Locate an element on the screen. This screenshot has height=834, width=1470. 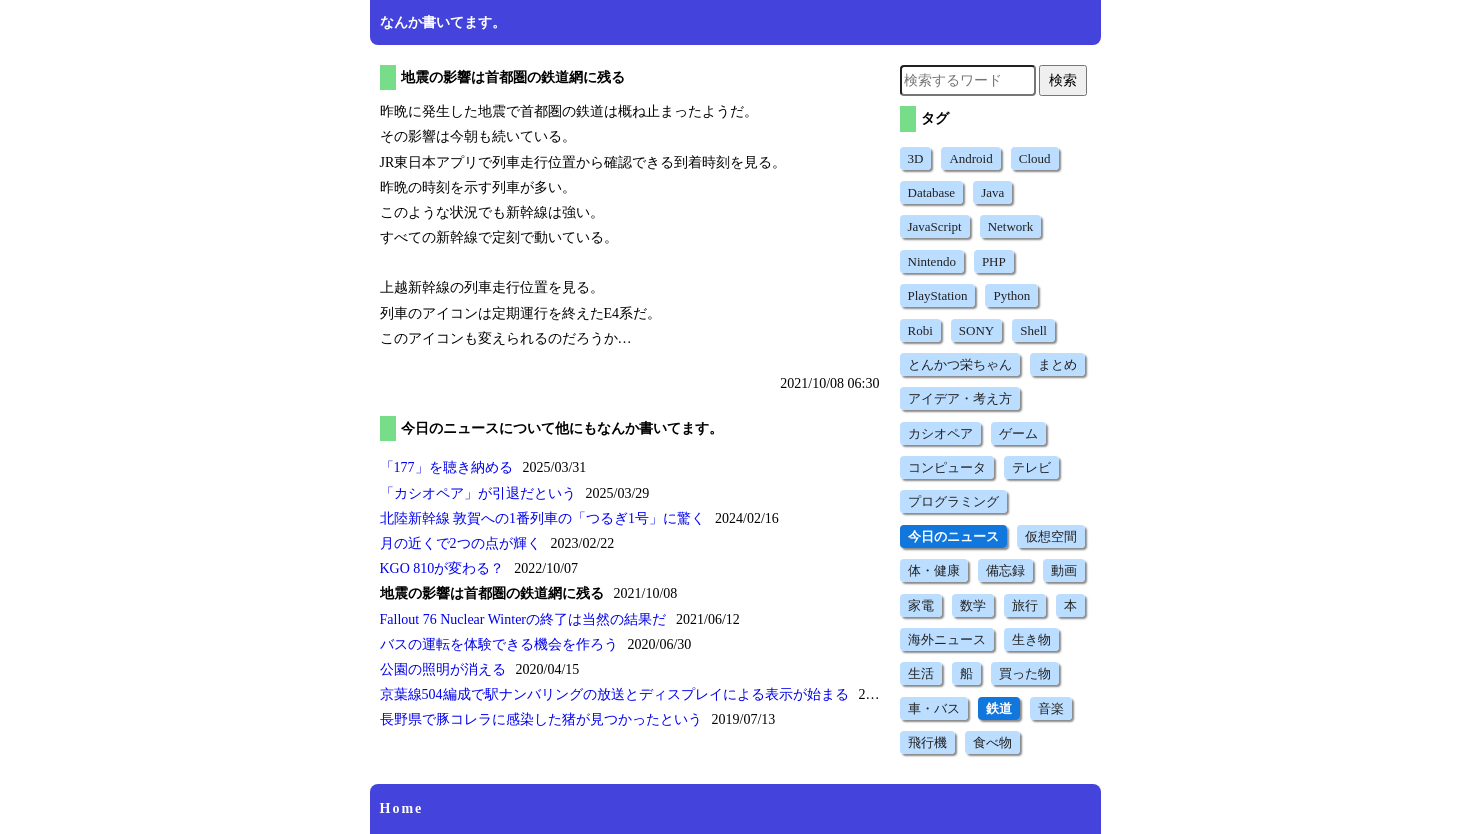
体・健康 is located at coordinates (934, 570).